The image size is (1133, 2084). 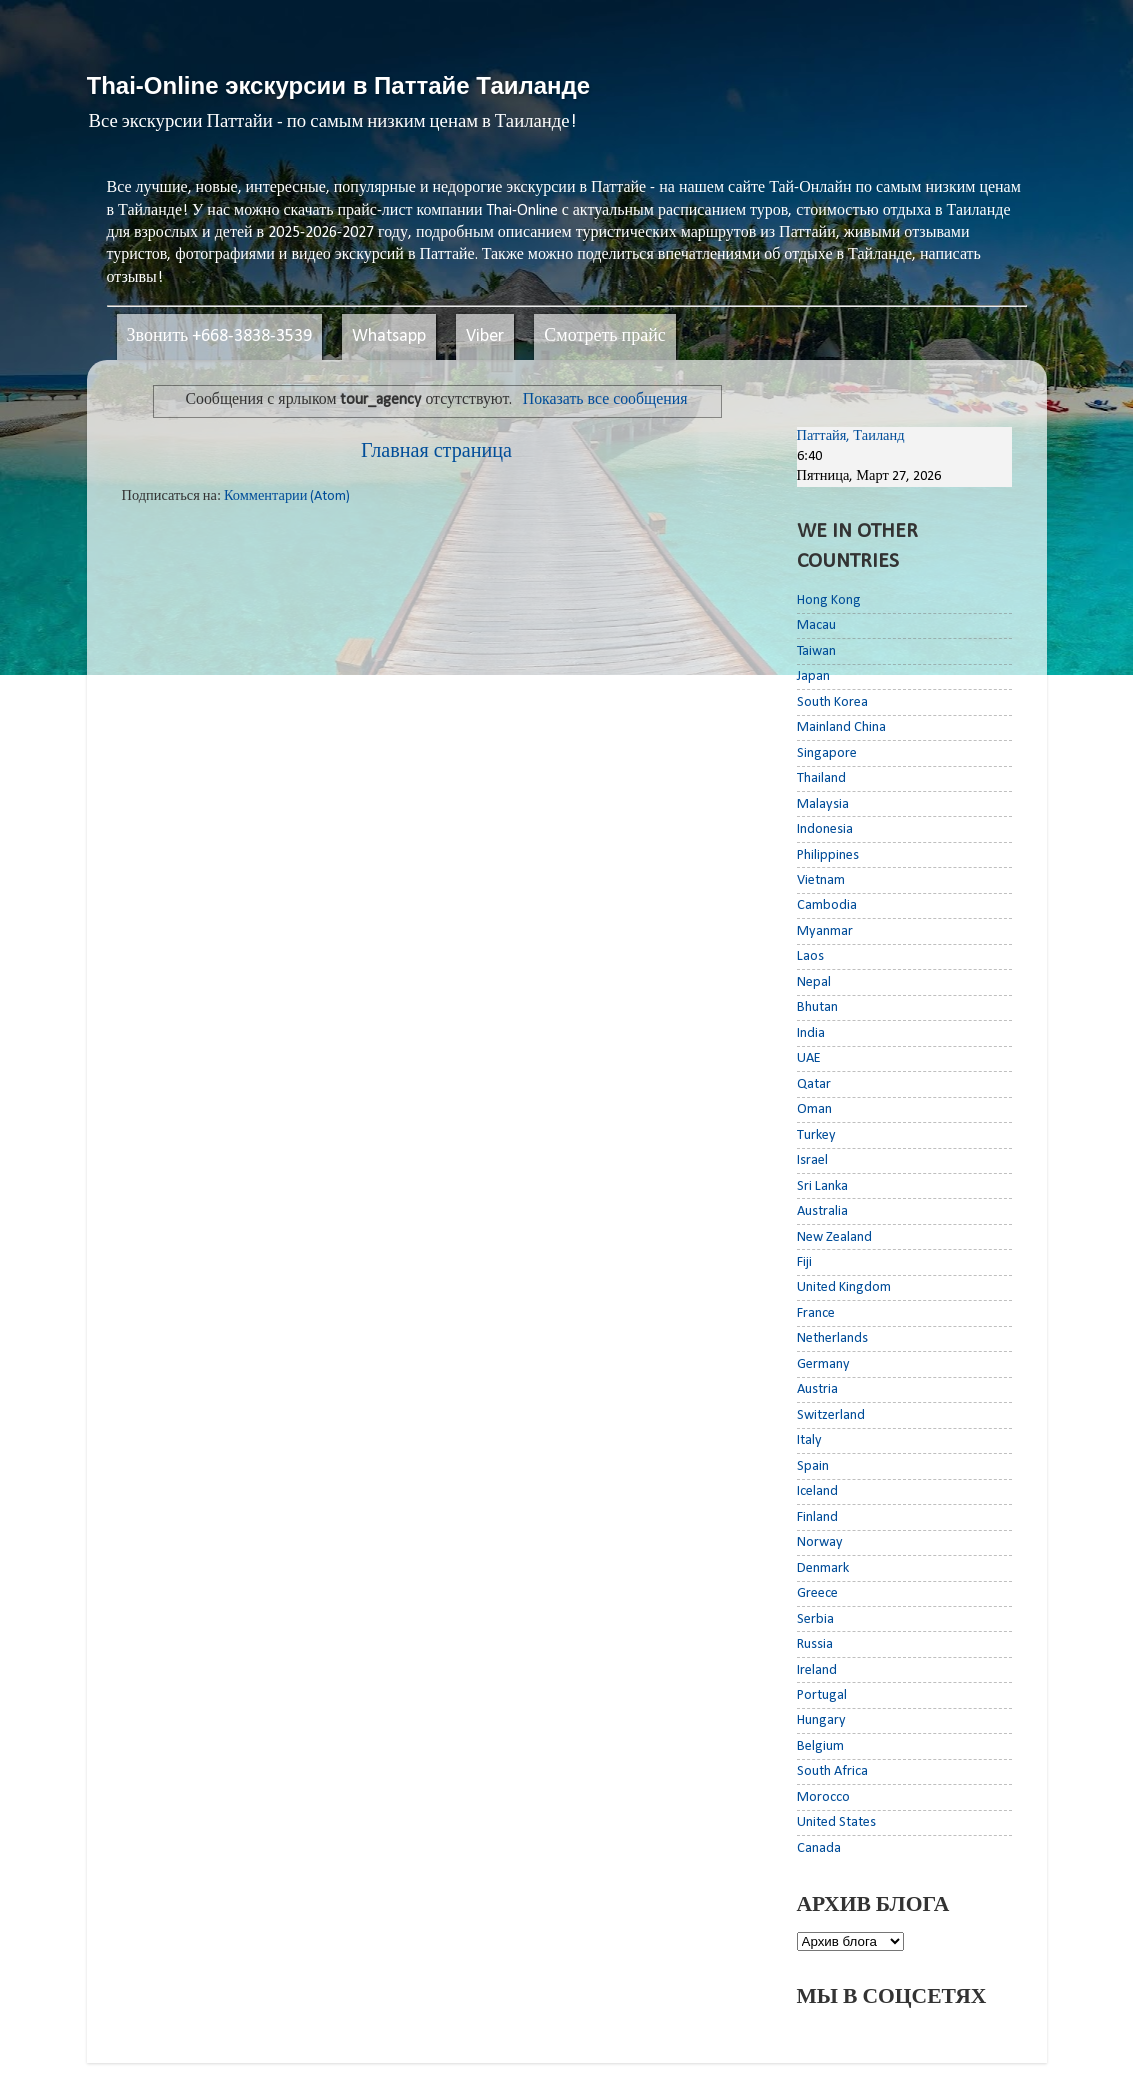 What do you see at coordinates (814, 1109) in the screenshot?
I see `Oman` at bounding box center [814, 1109].